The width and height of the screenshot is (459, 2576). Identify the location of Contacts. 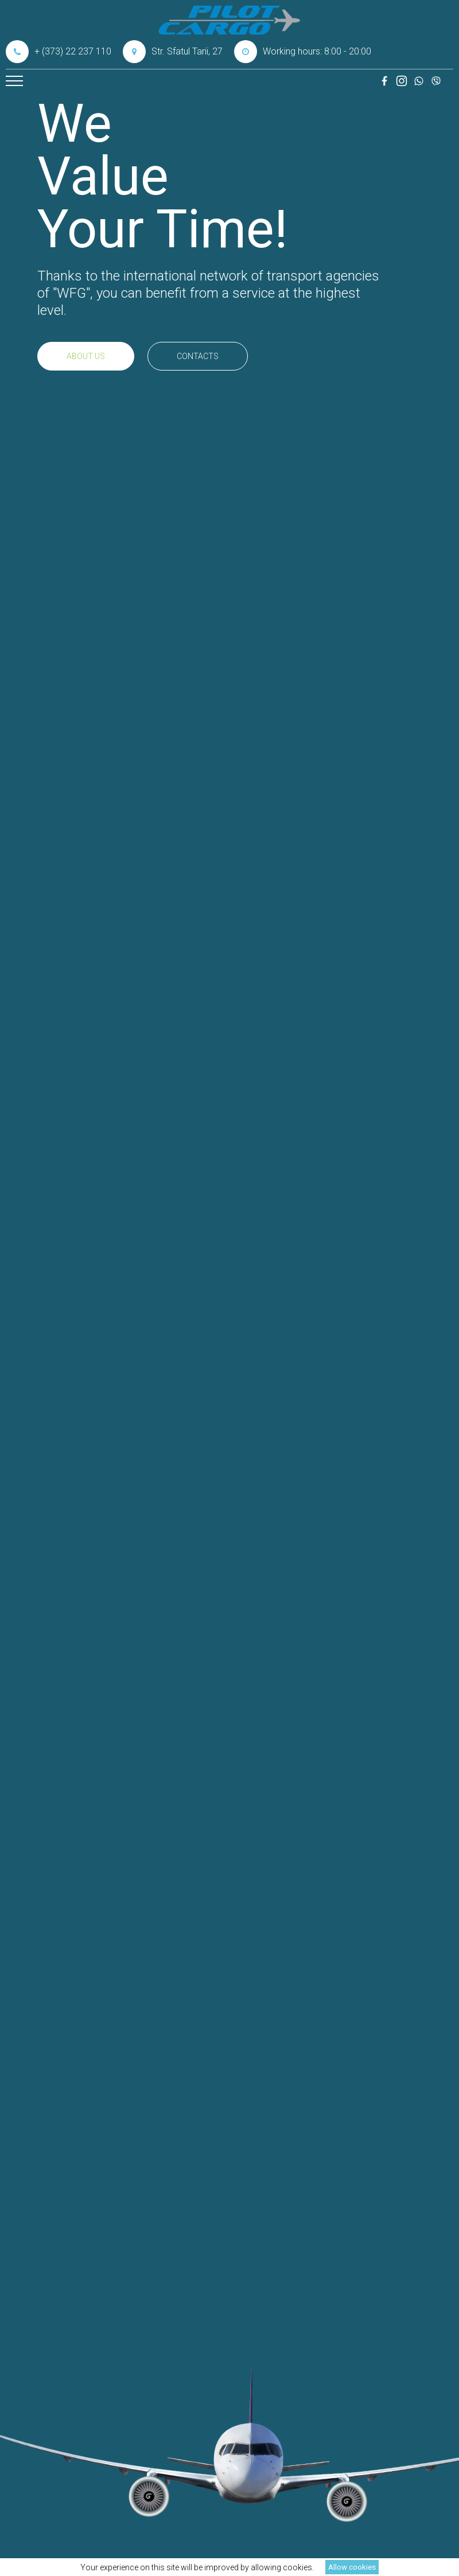
(198, 356).